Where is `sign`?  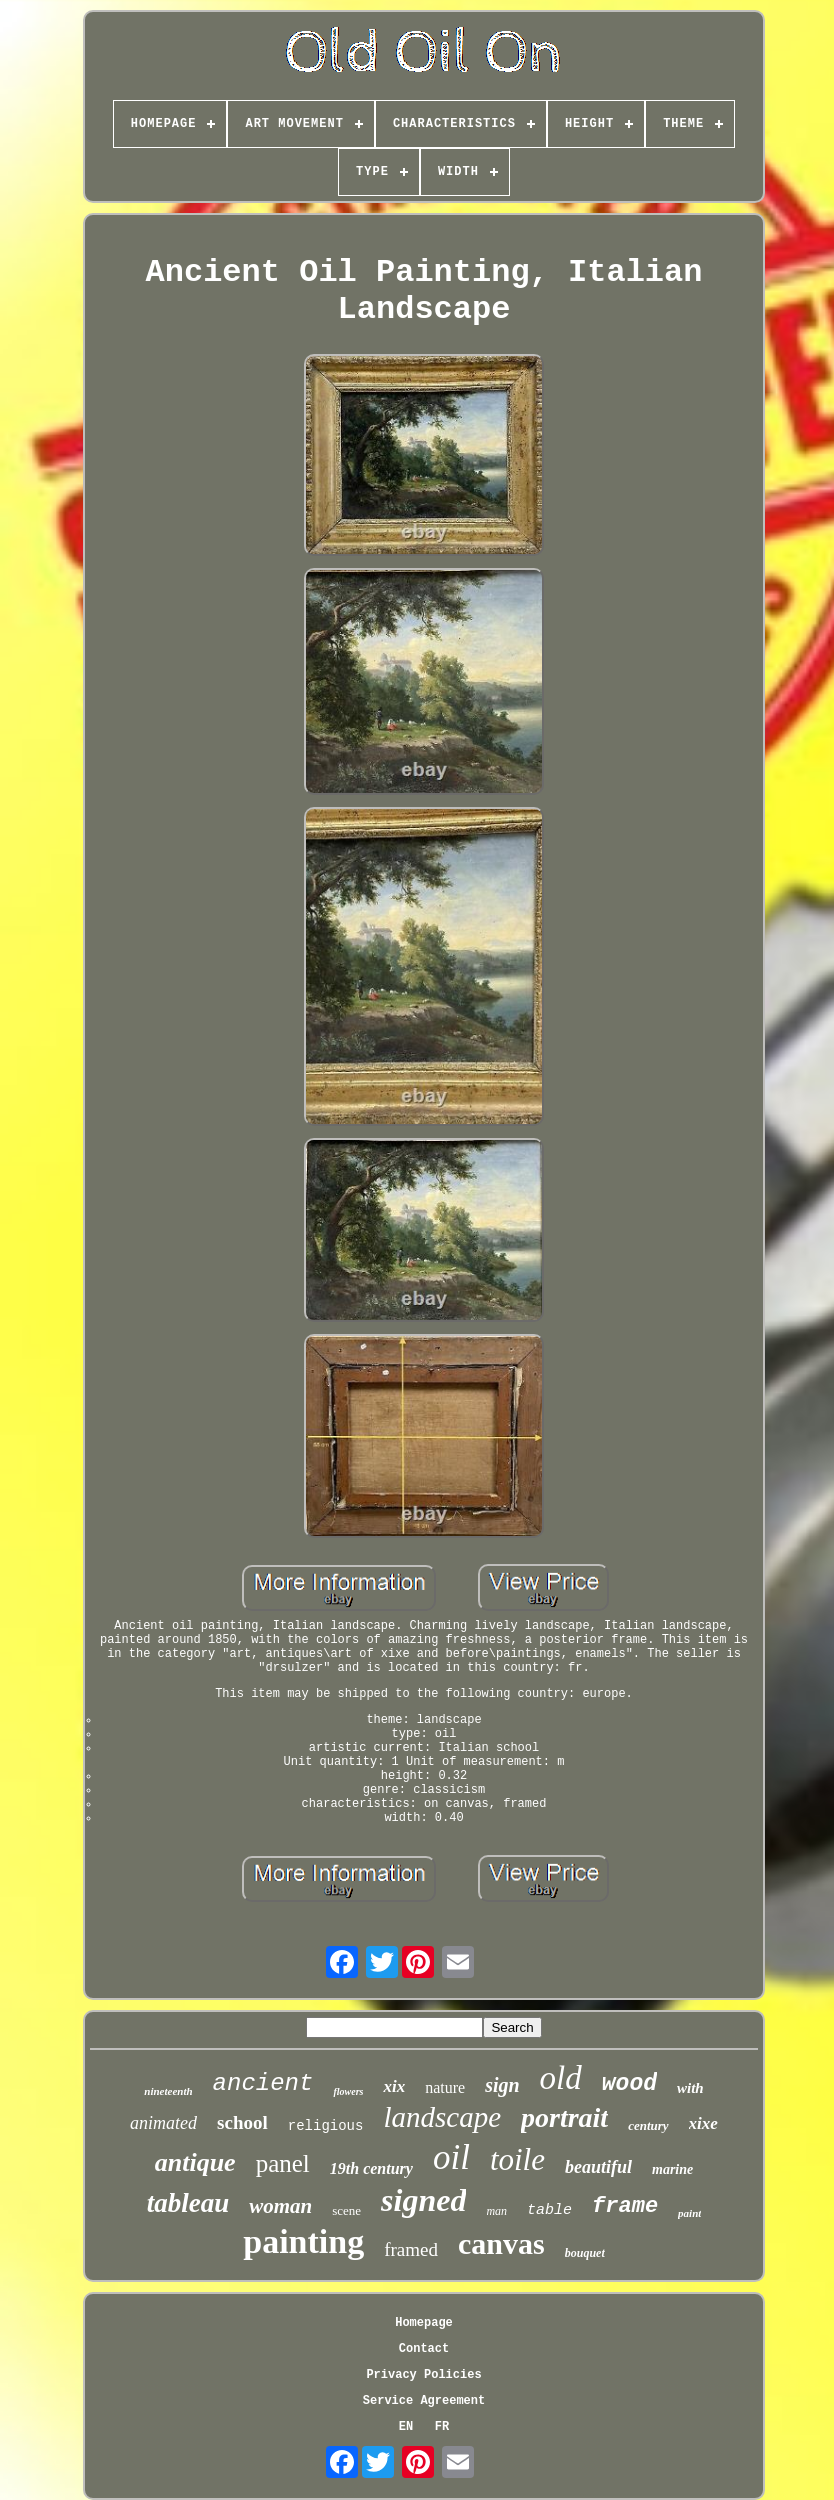
sign is located at coordinates (502, 2085).